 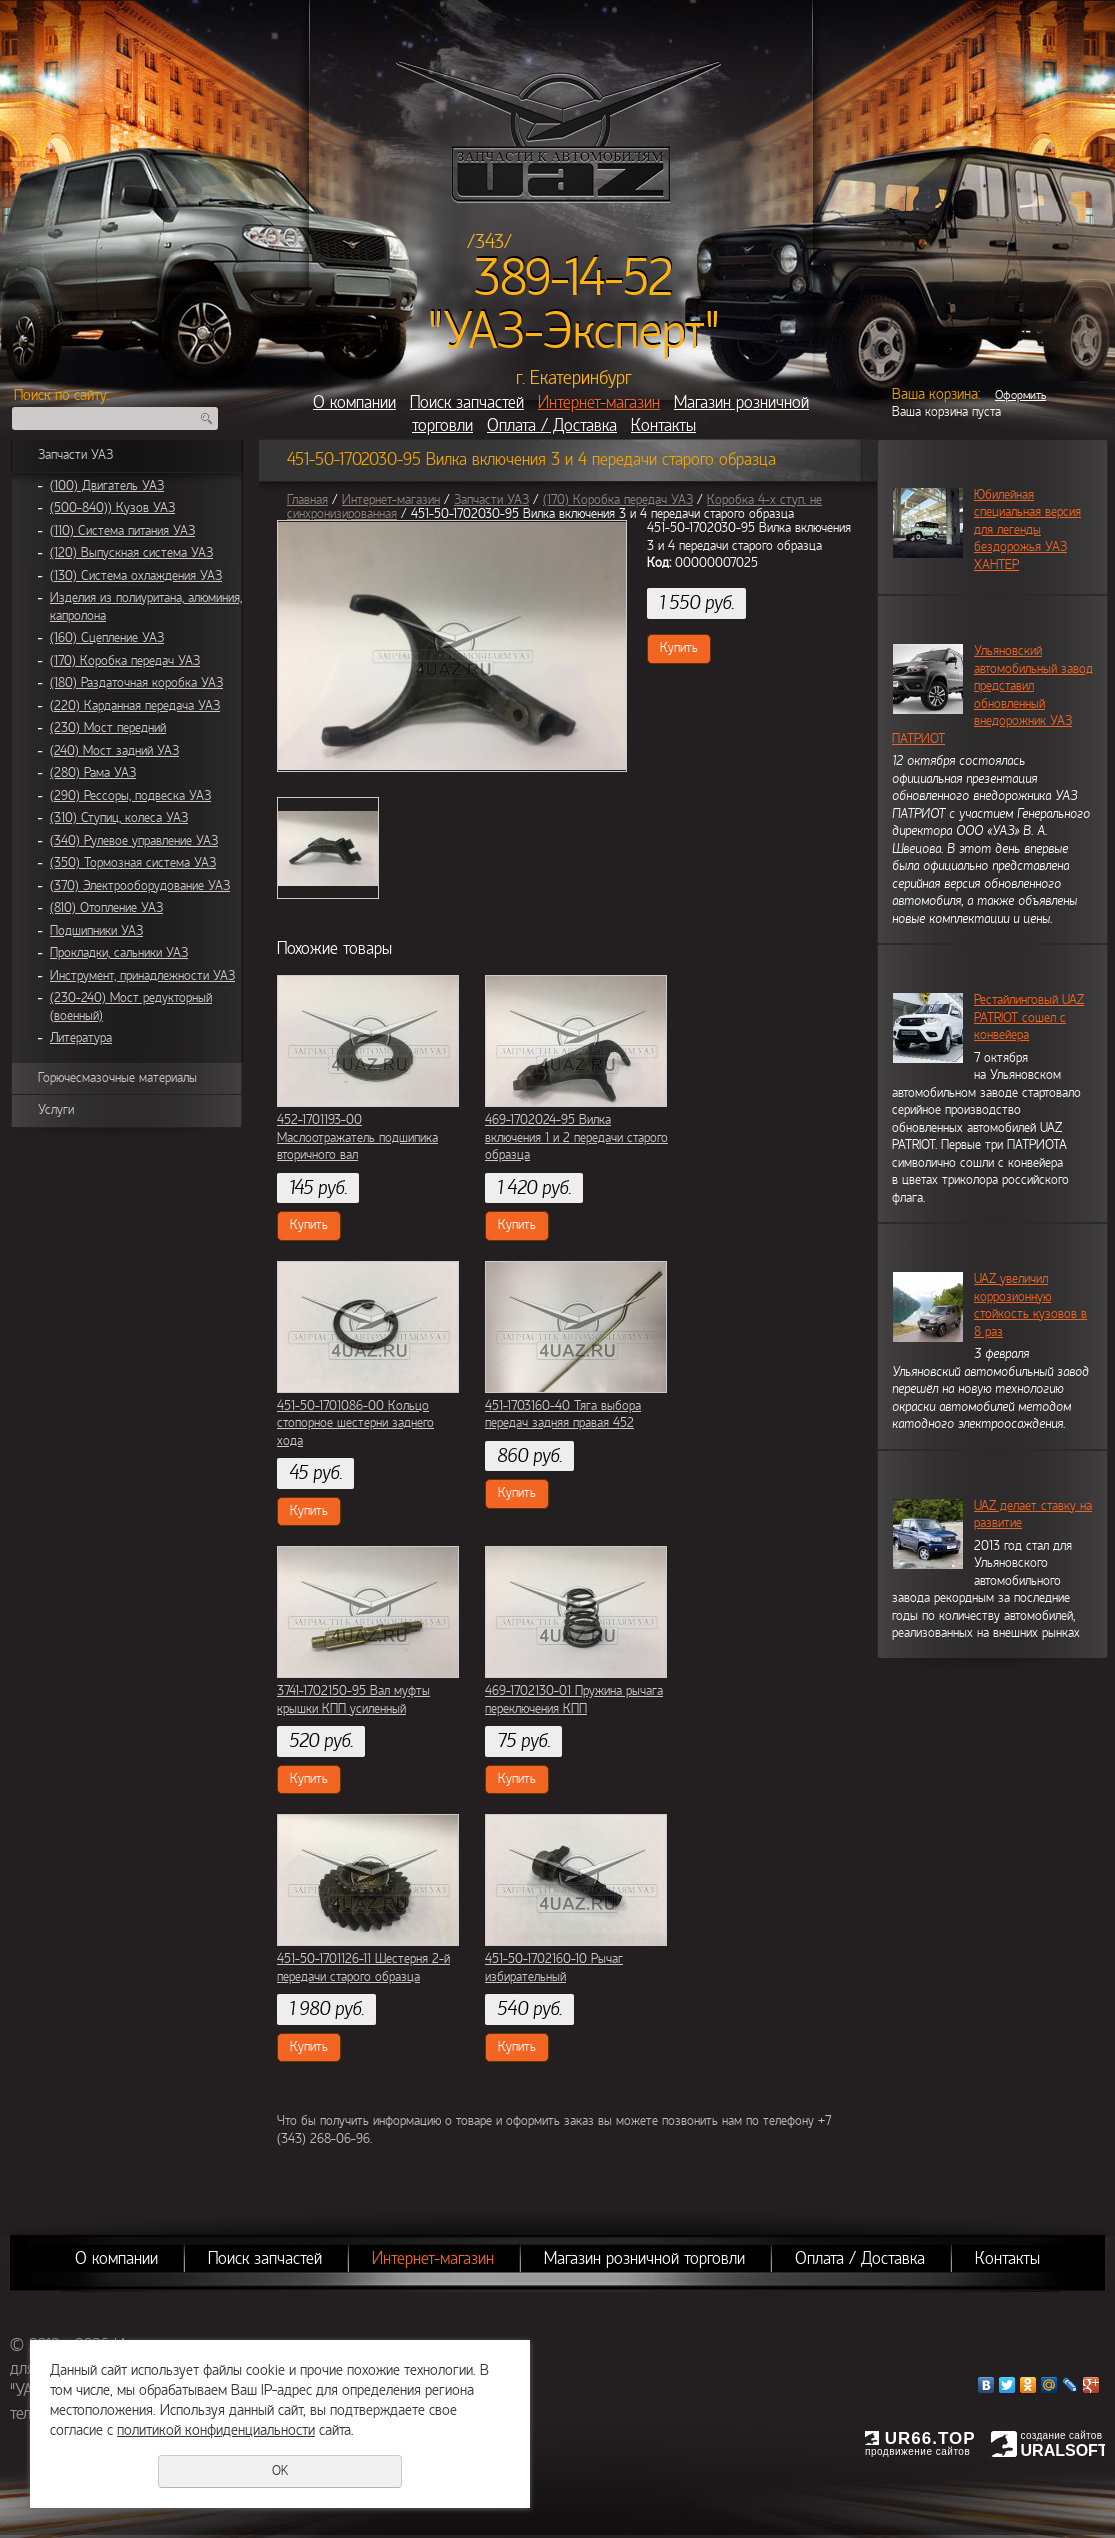 I want to click on 469-1702024-95 Вилка включения 1 и 2 передачи старого образца, so click(x=576, y=1137).